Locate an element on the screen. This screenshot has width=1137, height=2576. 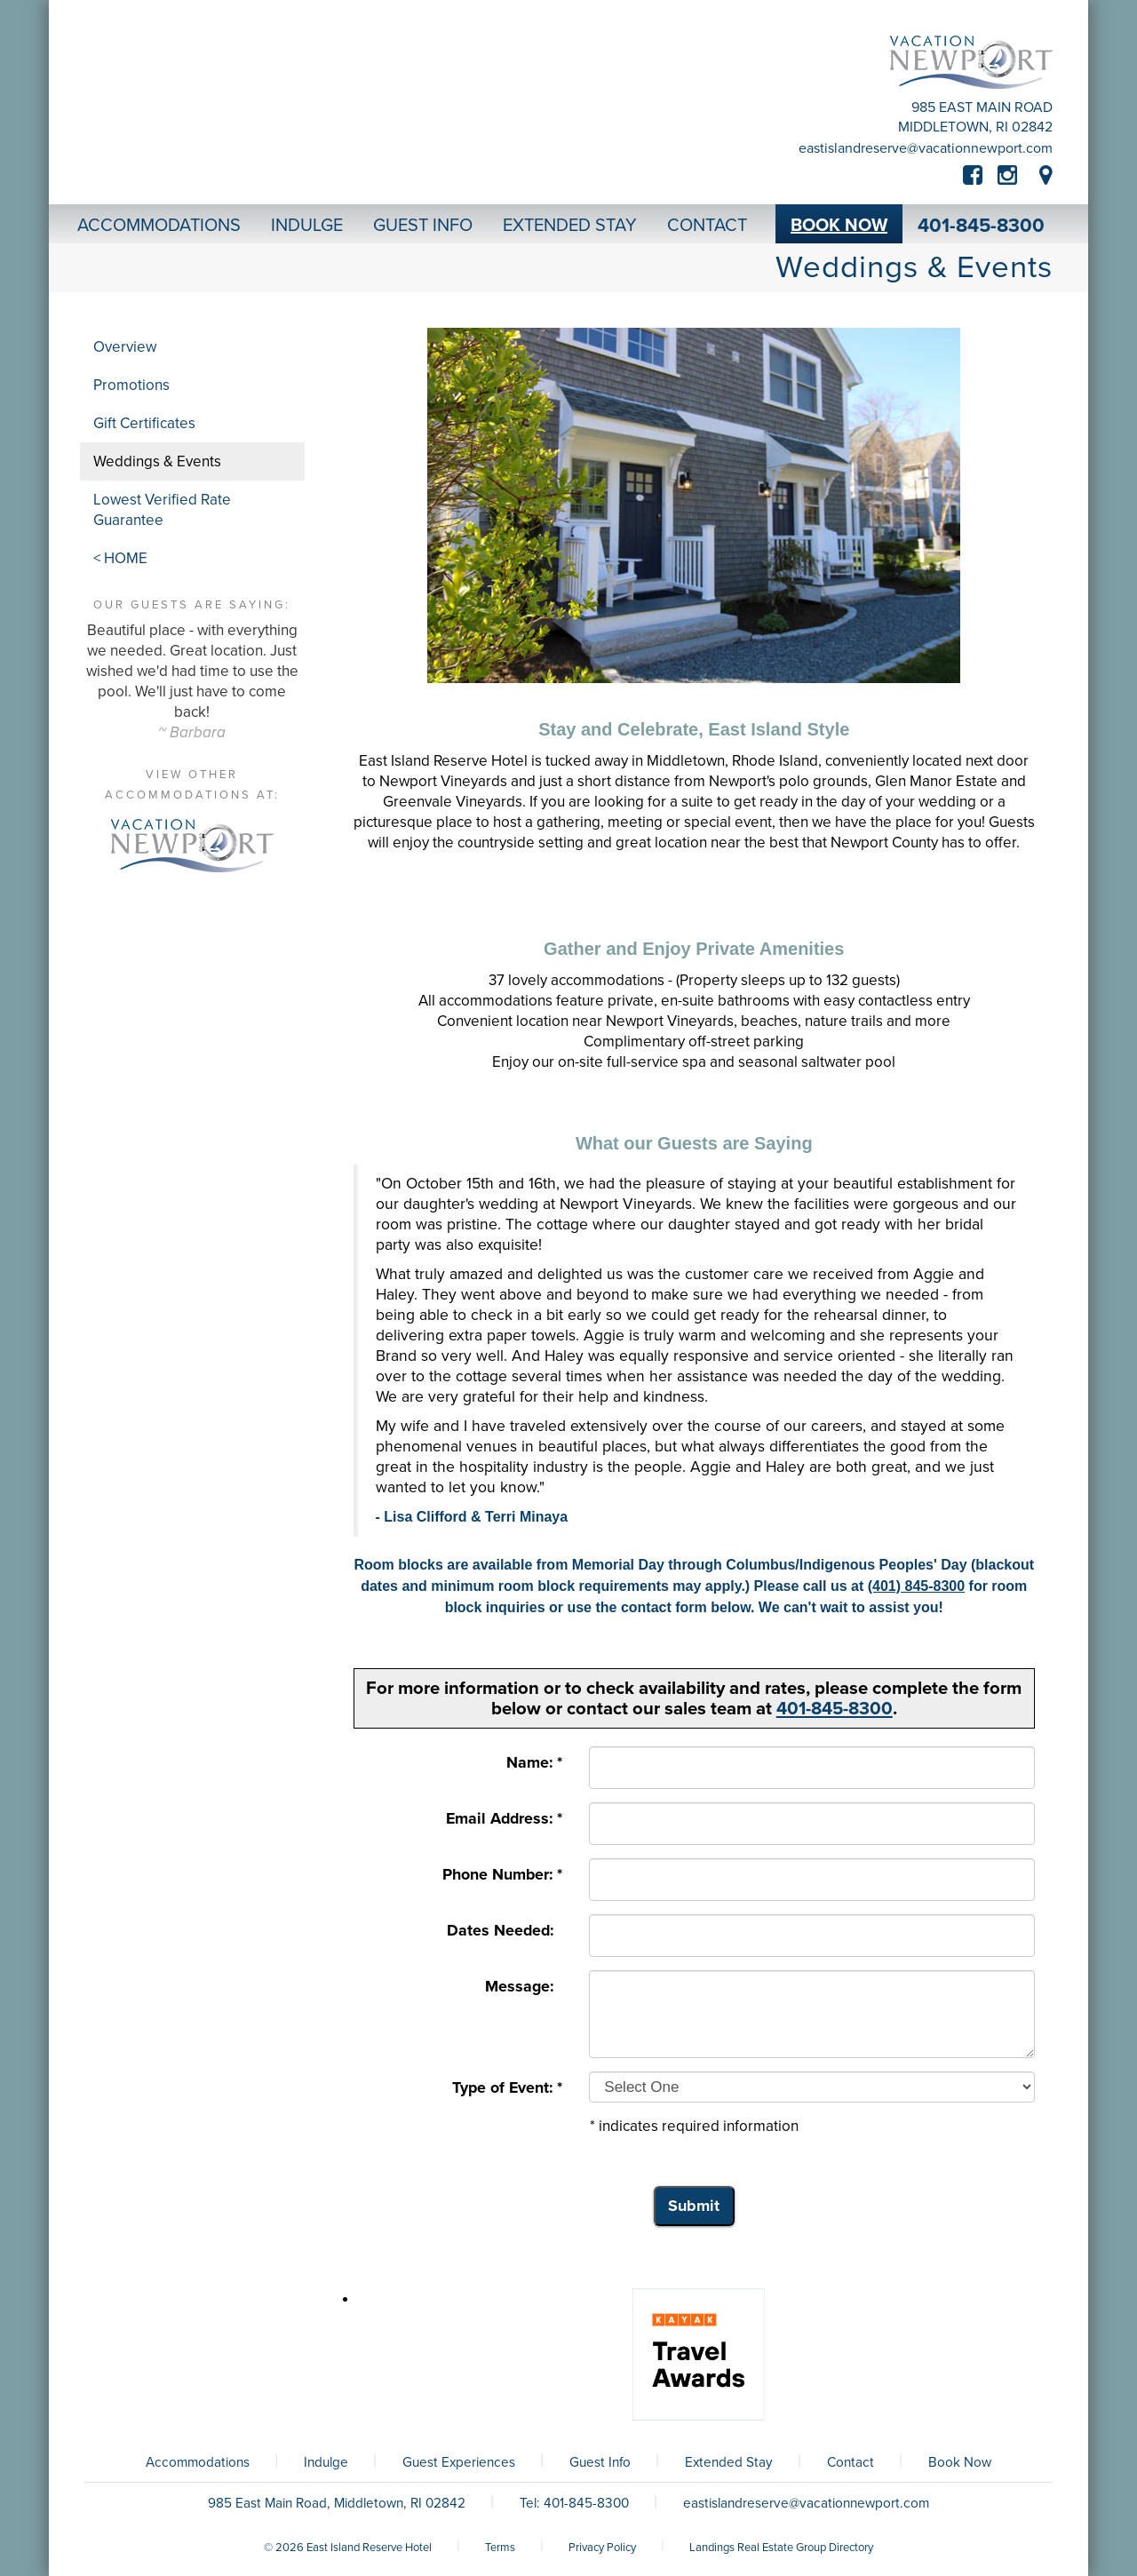
Accommodations [button] is located at coordinates (159, 225).